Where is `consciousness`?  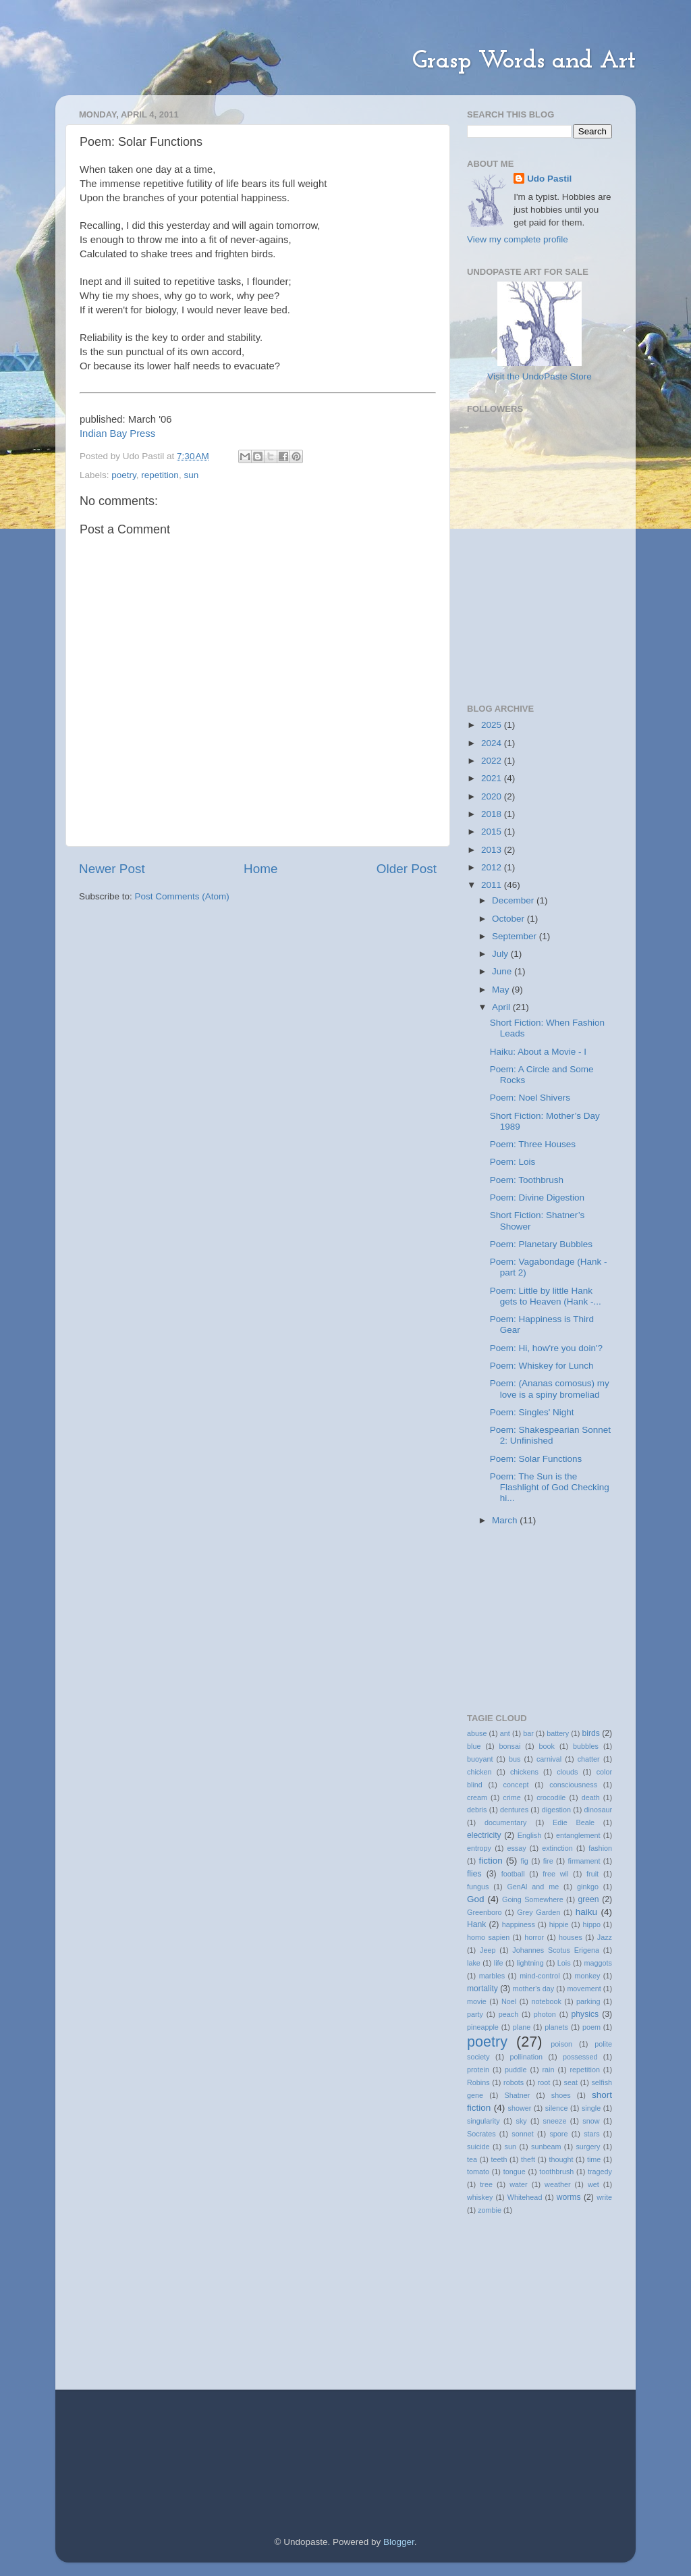
consciousness is located at coordinates (573, 1785).